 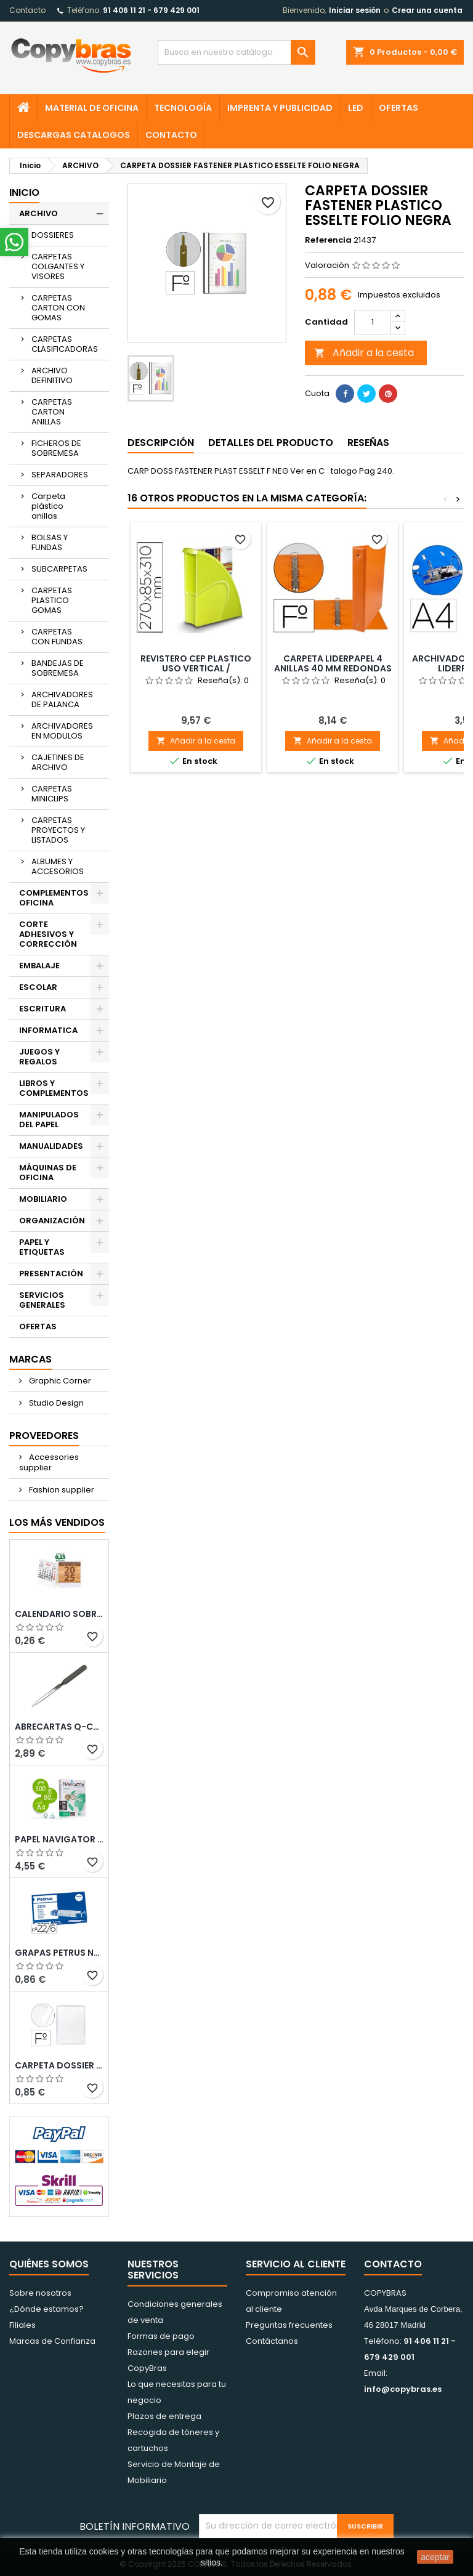 I want to click on INFORMATICA, so click(x=48, y=1030).